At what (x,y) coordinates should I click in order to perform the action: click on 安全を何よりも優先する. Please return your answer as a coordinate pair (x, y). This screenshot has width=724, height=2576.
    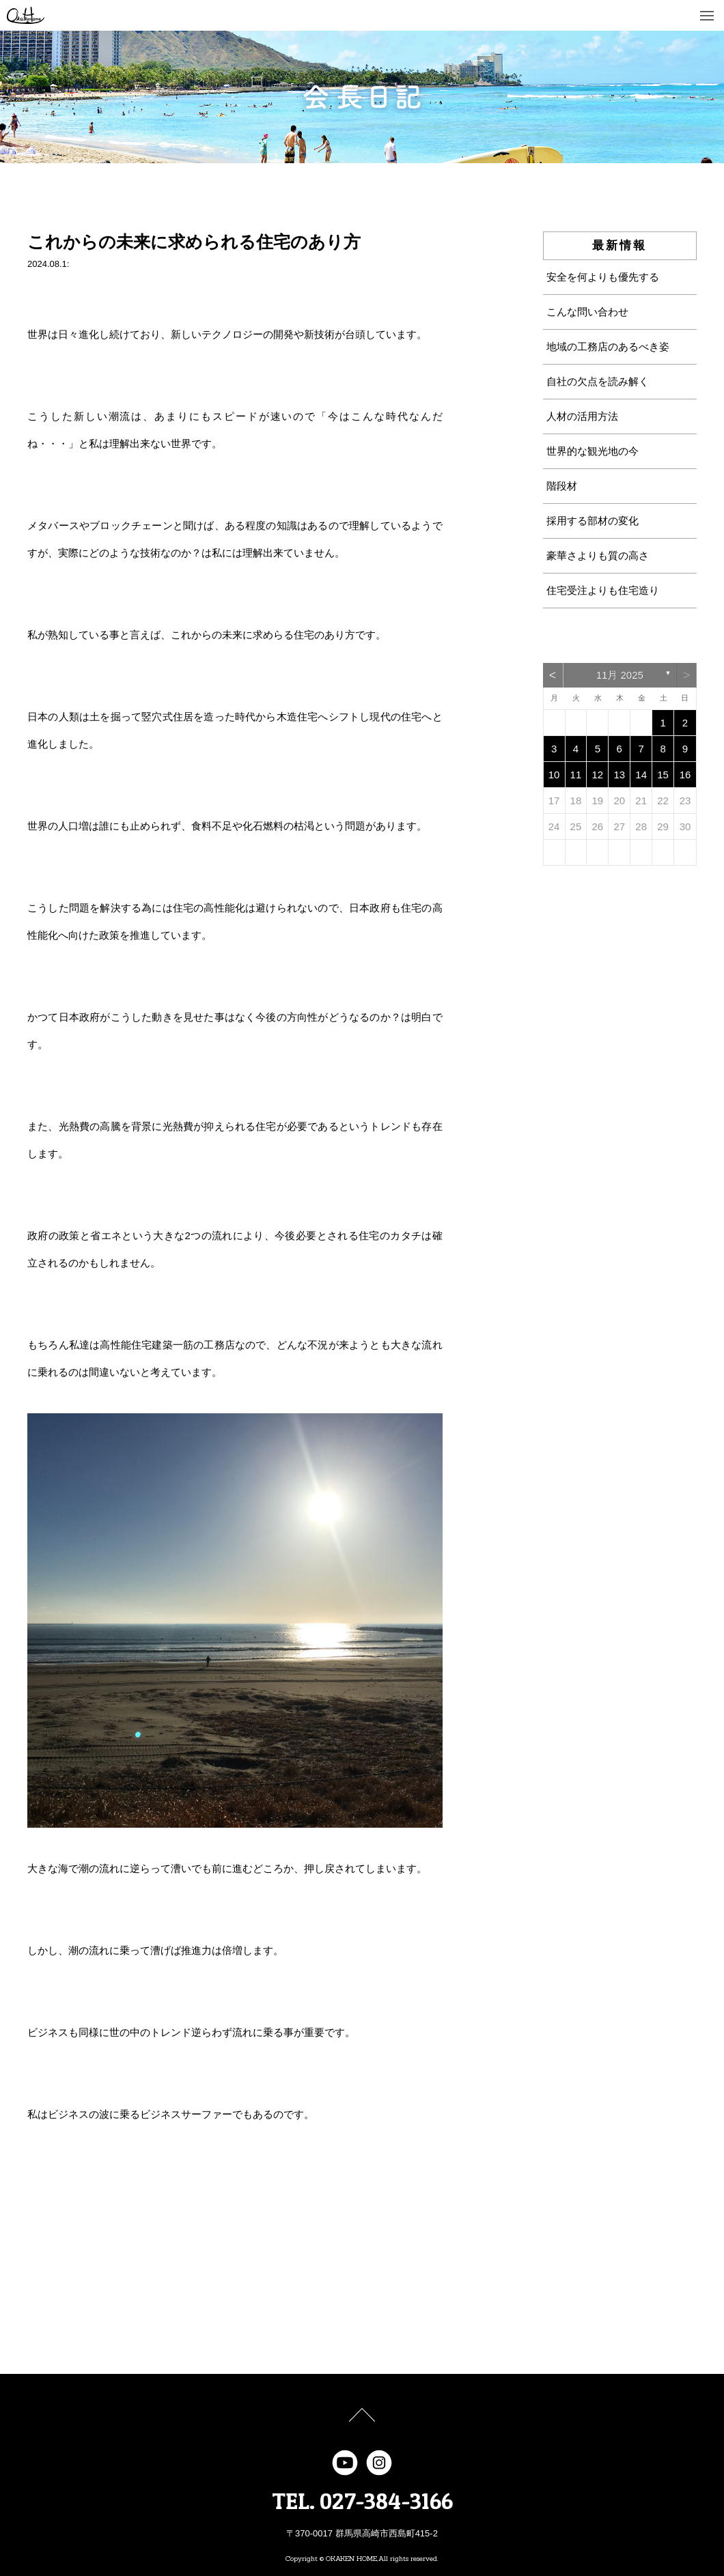
    Looking at the image, I should click on (602, 277).